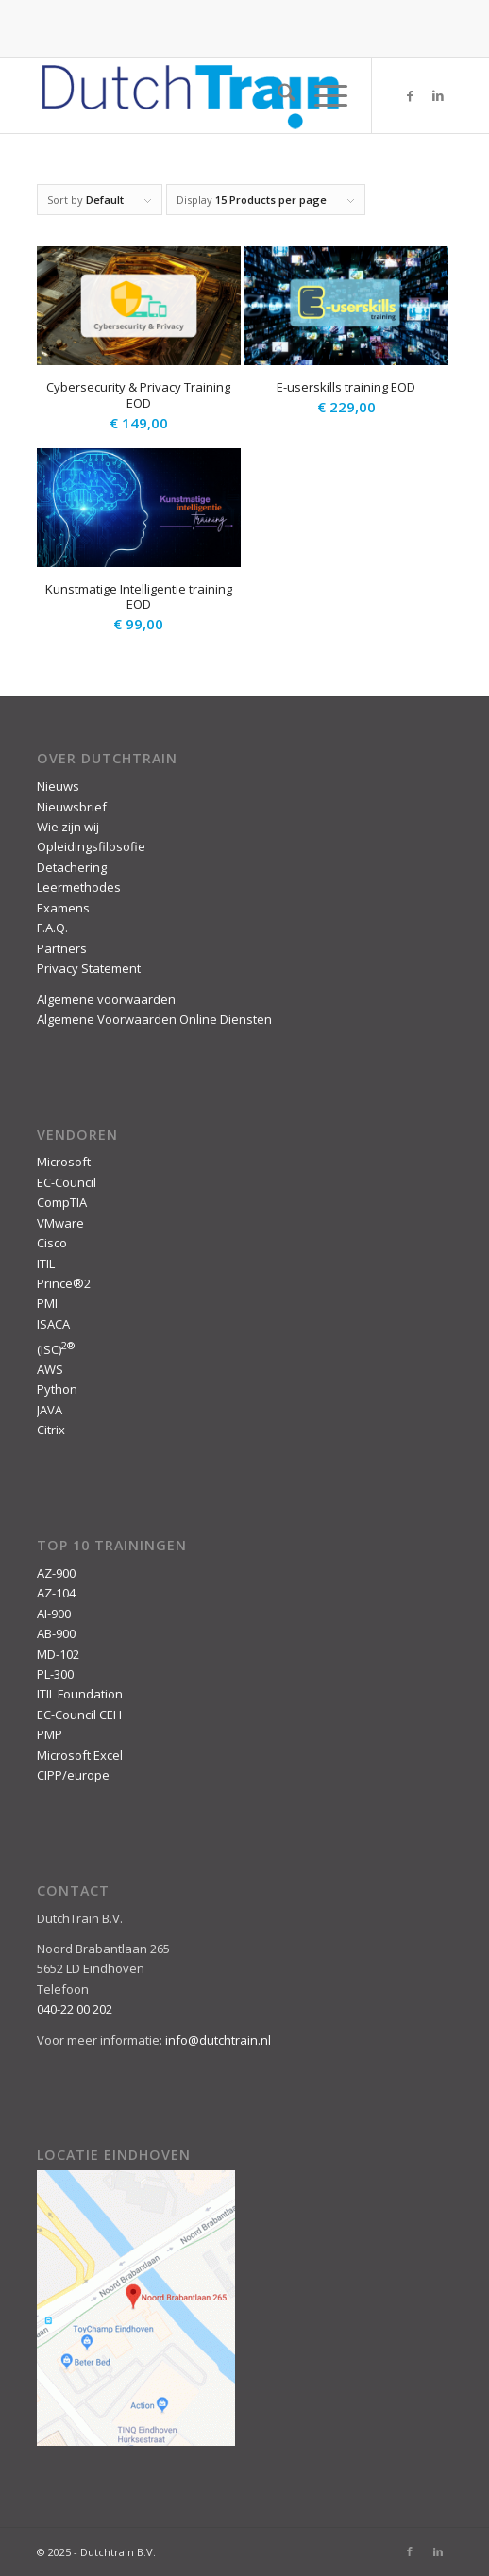 The width and height of the screenshot is (489, 2576). Describe the element at coordinates (54, 1613) in the screenshot. I see `AI-900` at that location.